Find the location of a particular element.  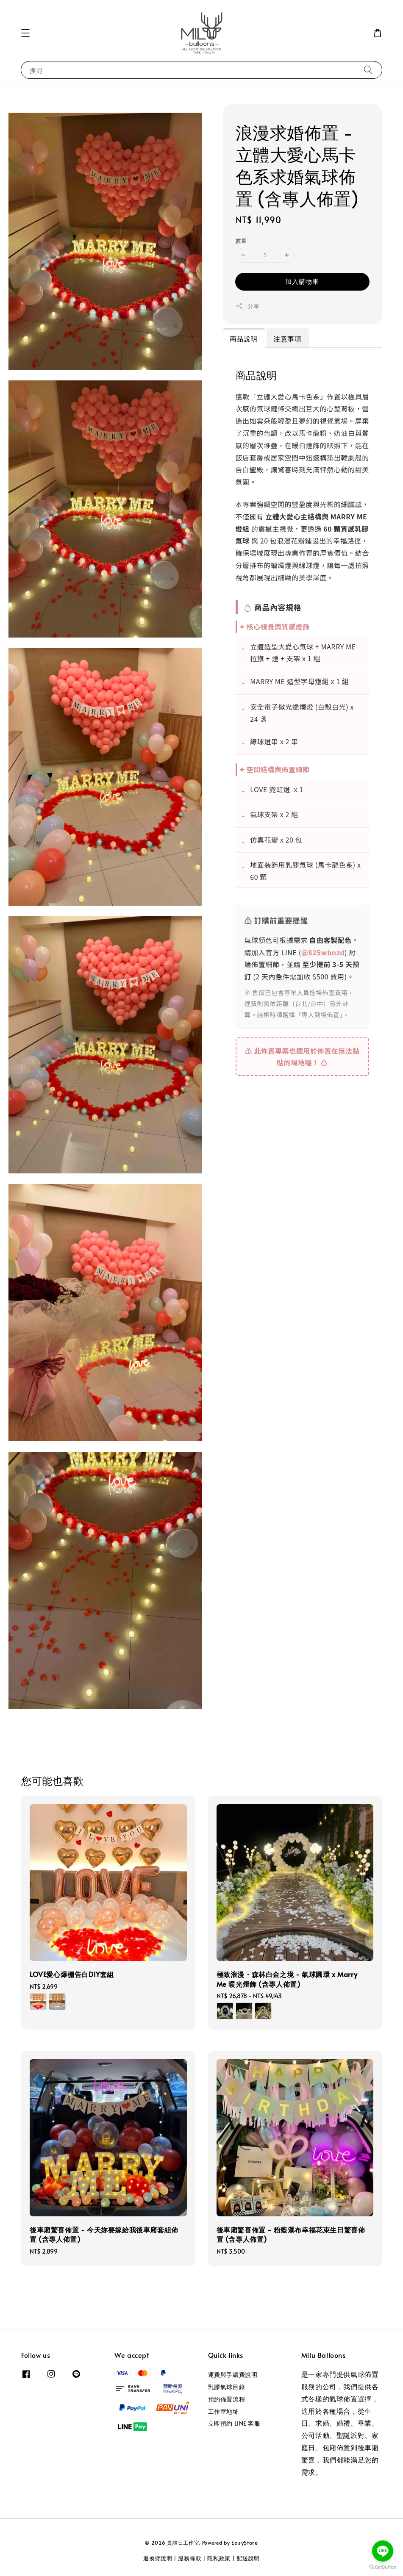

運費與手續費說明 is located at coordinates (233, 2375).